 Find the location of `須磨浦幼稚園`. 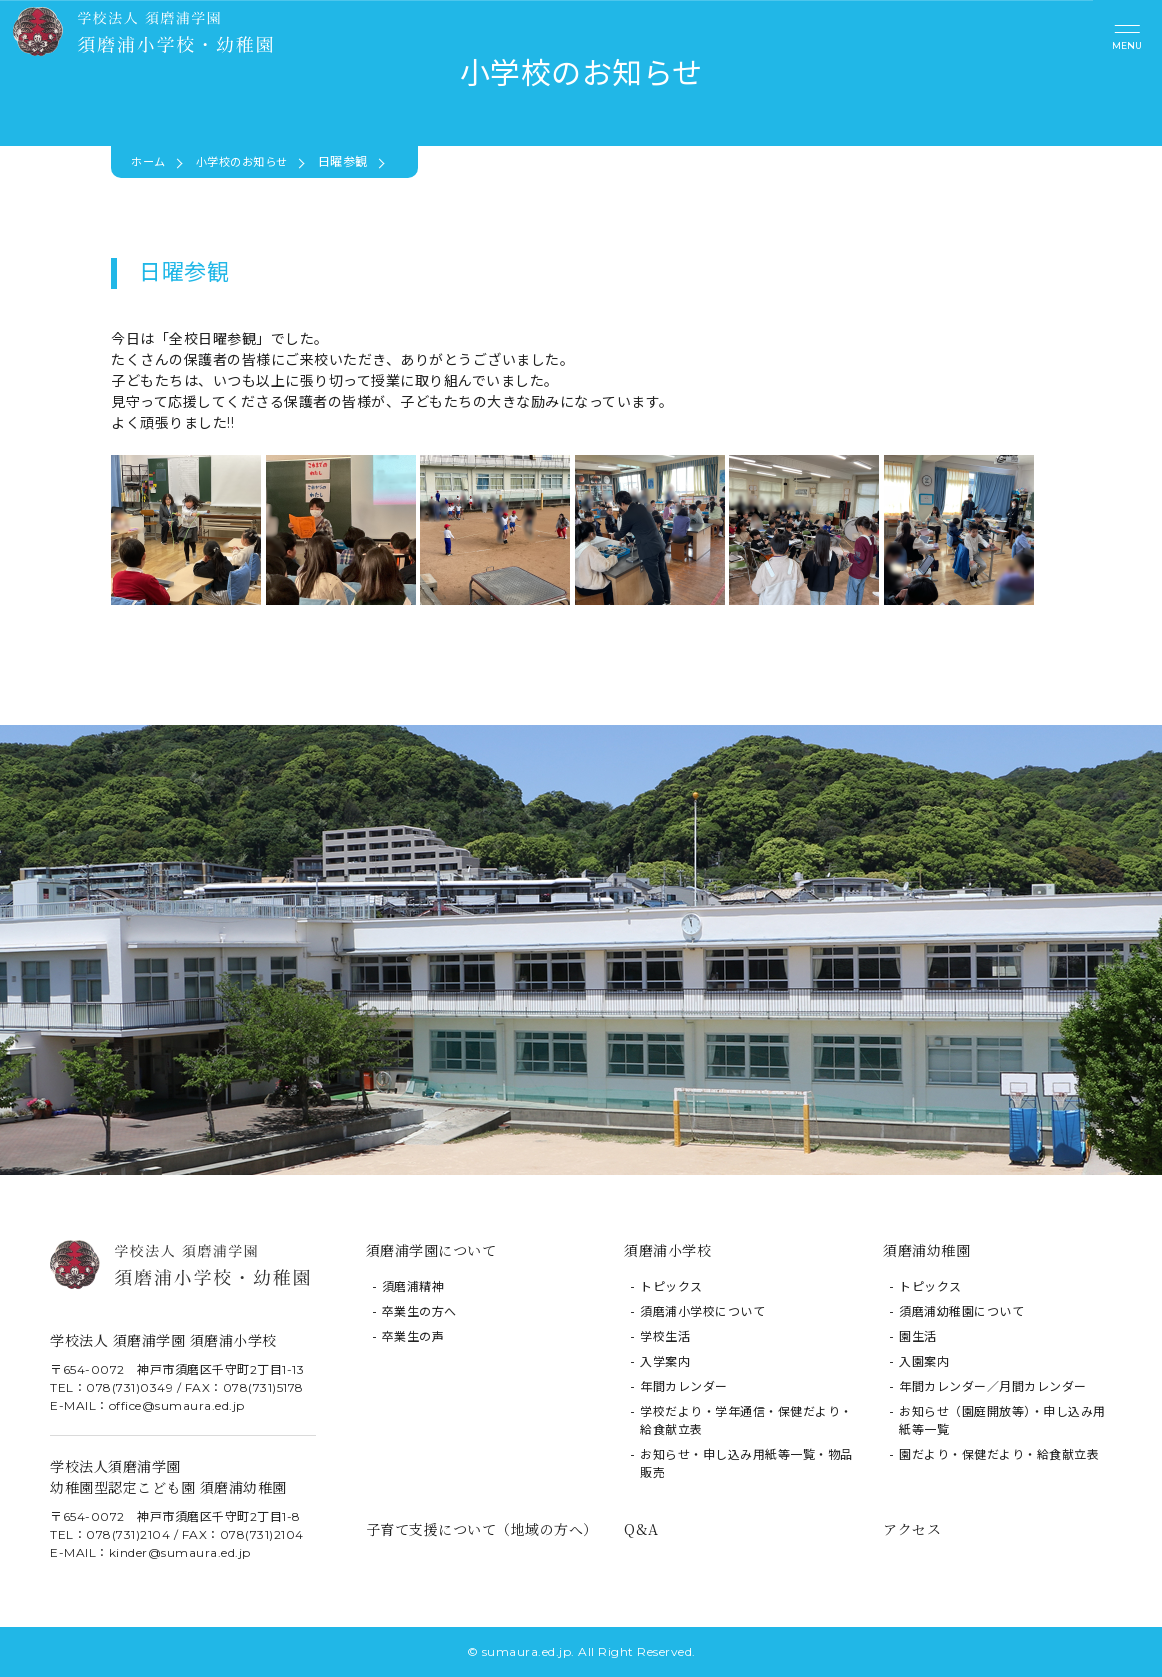

須磨浦幼稚園 is located at coordinates (926, 1250).